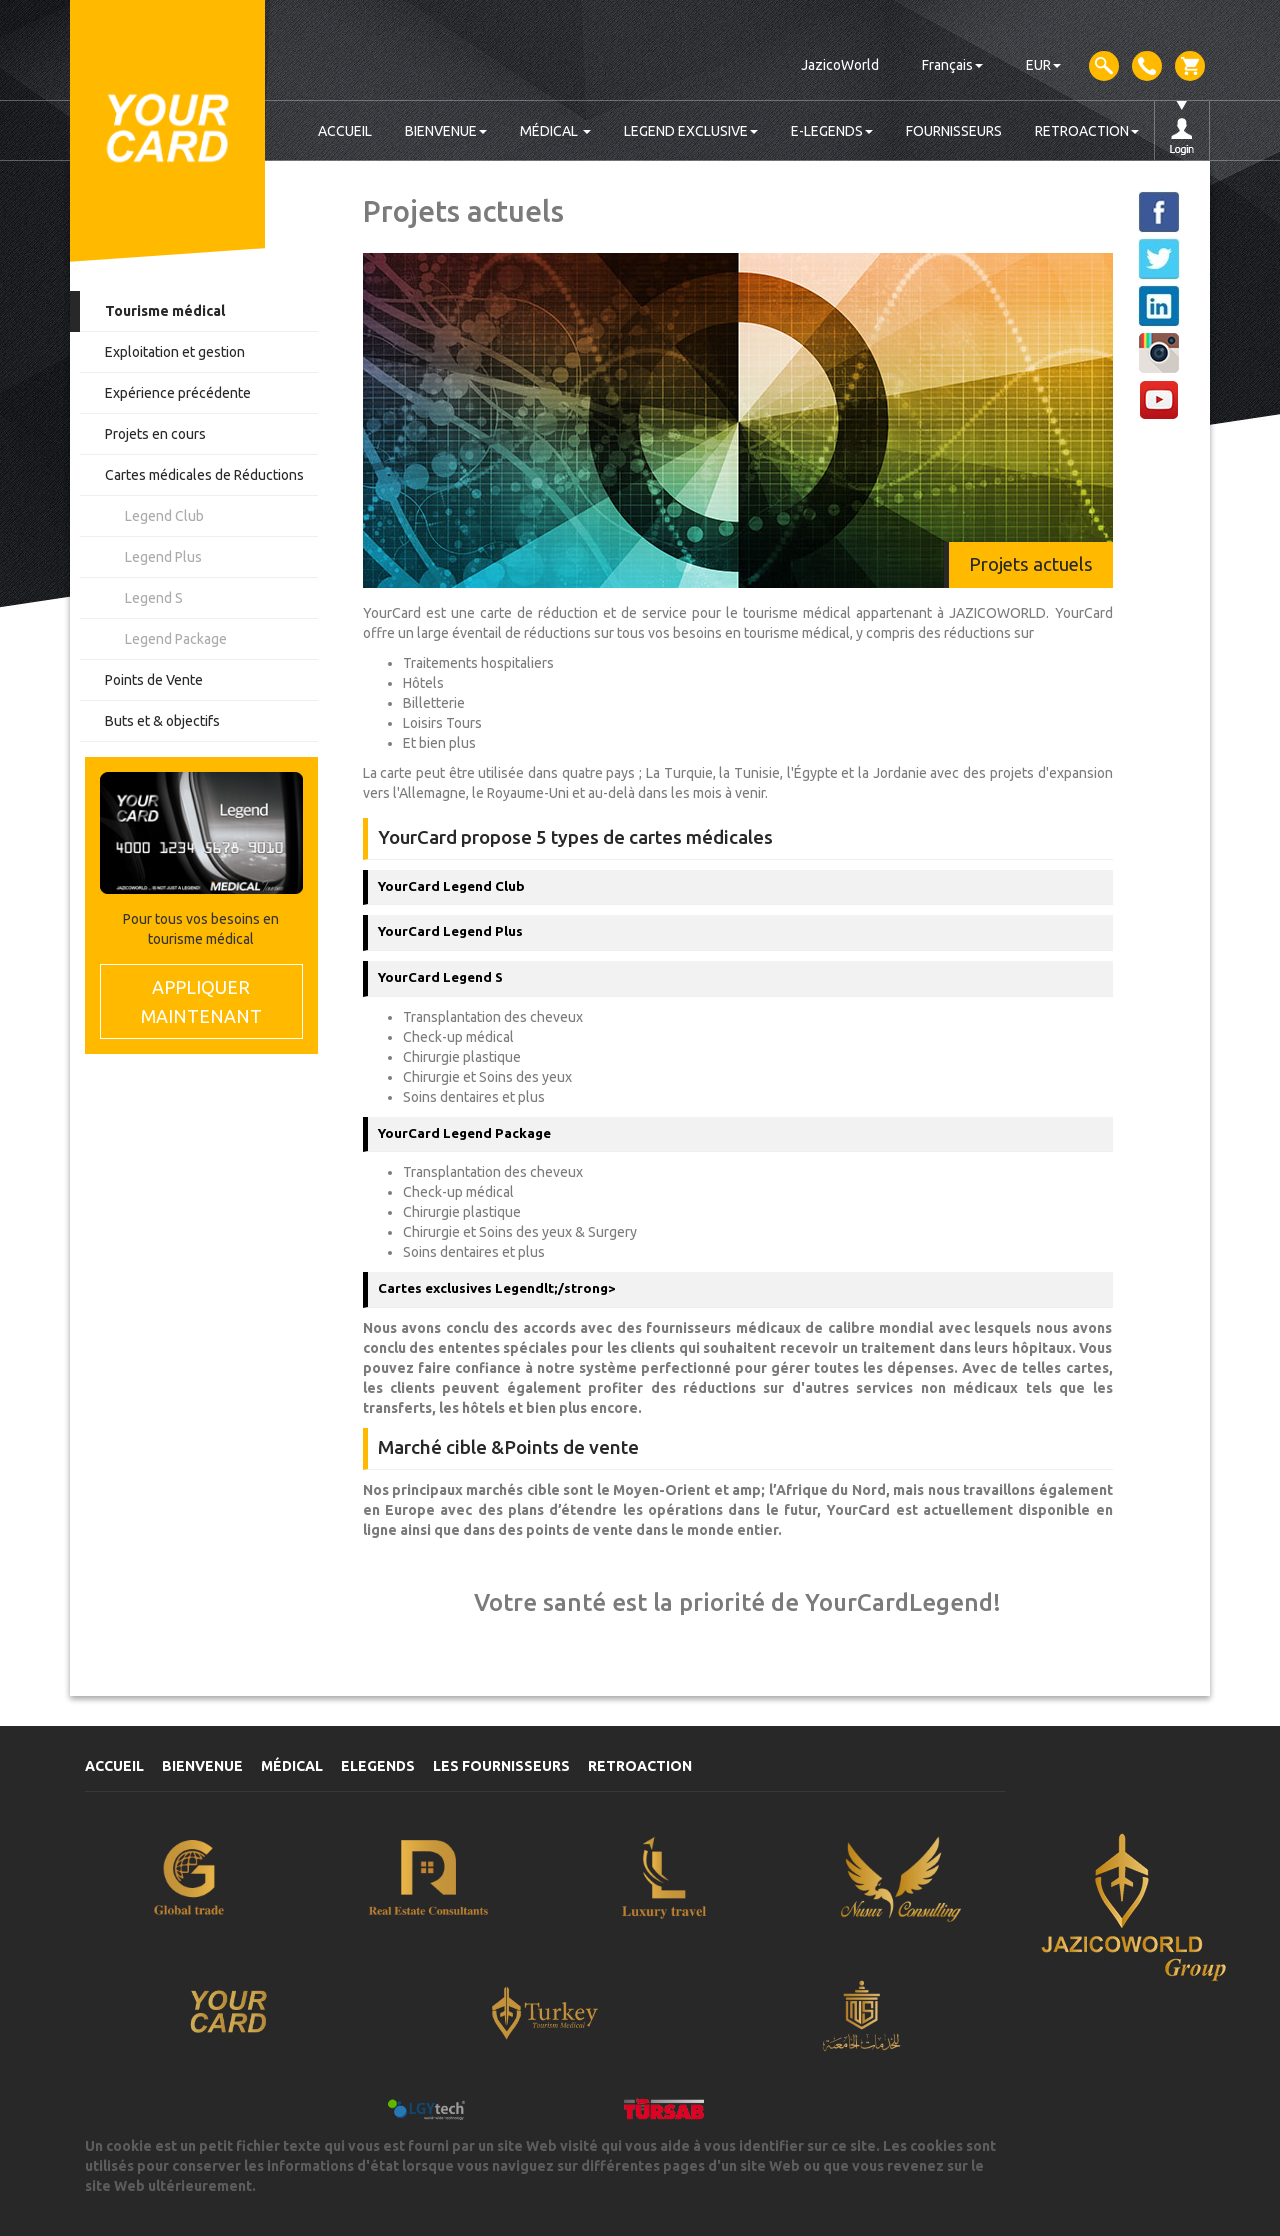  What do you see at coordinates (176, 639) in the screenshot?
I see `Legend Package` at bounding box center [176, 639].